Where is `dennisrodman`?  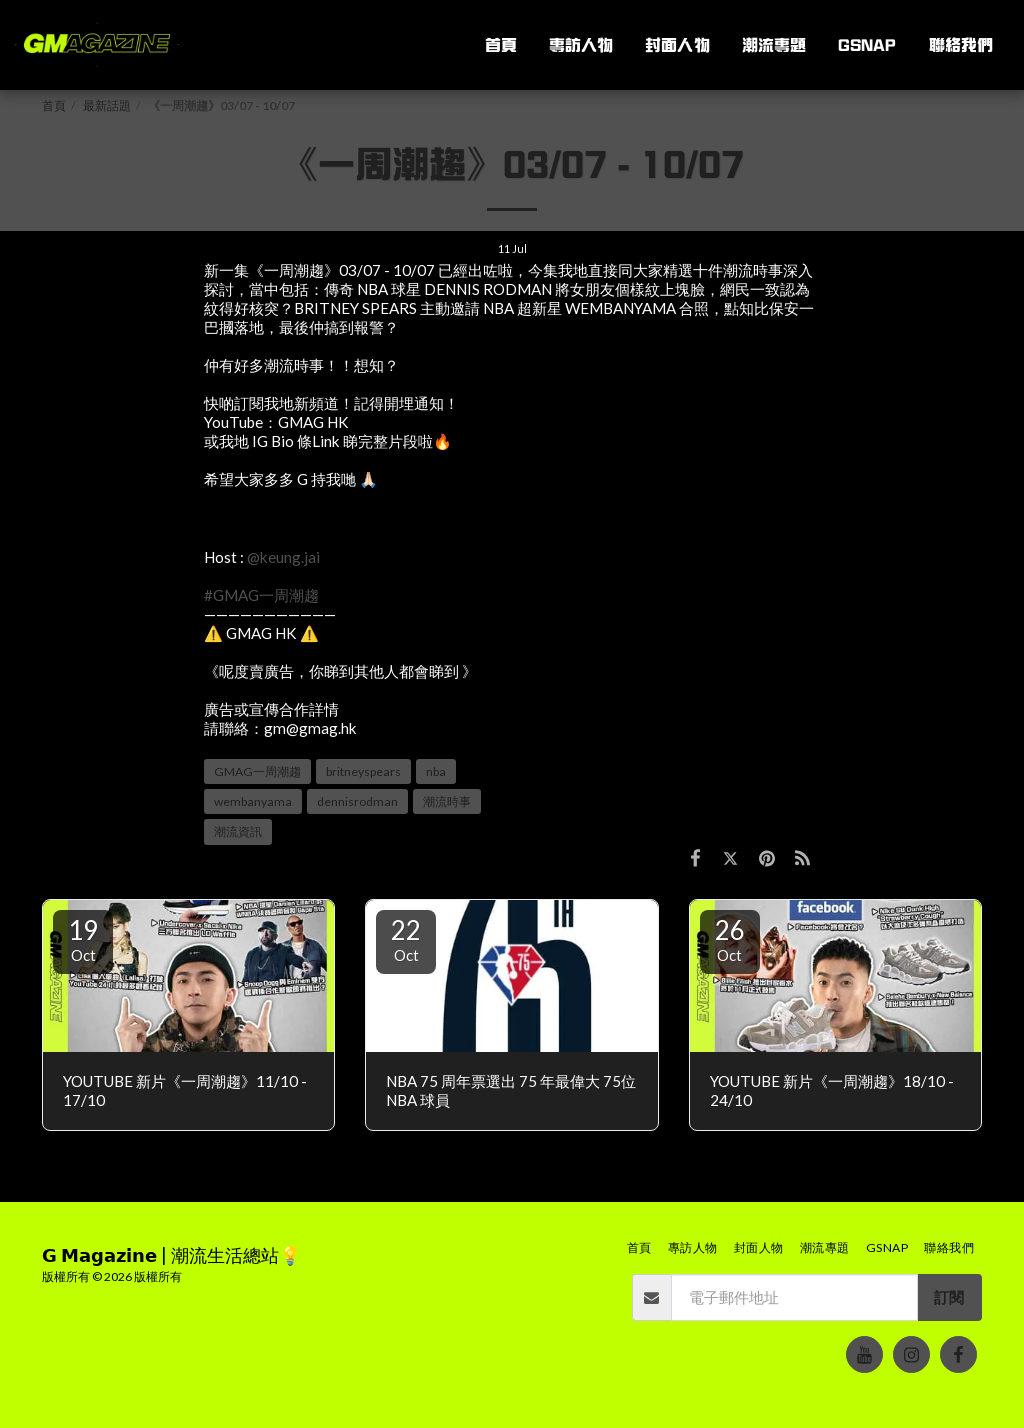 dennisrodman is located at coordinates (357, 801).